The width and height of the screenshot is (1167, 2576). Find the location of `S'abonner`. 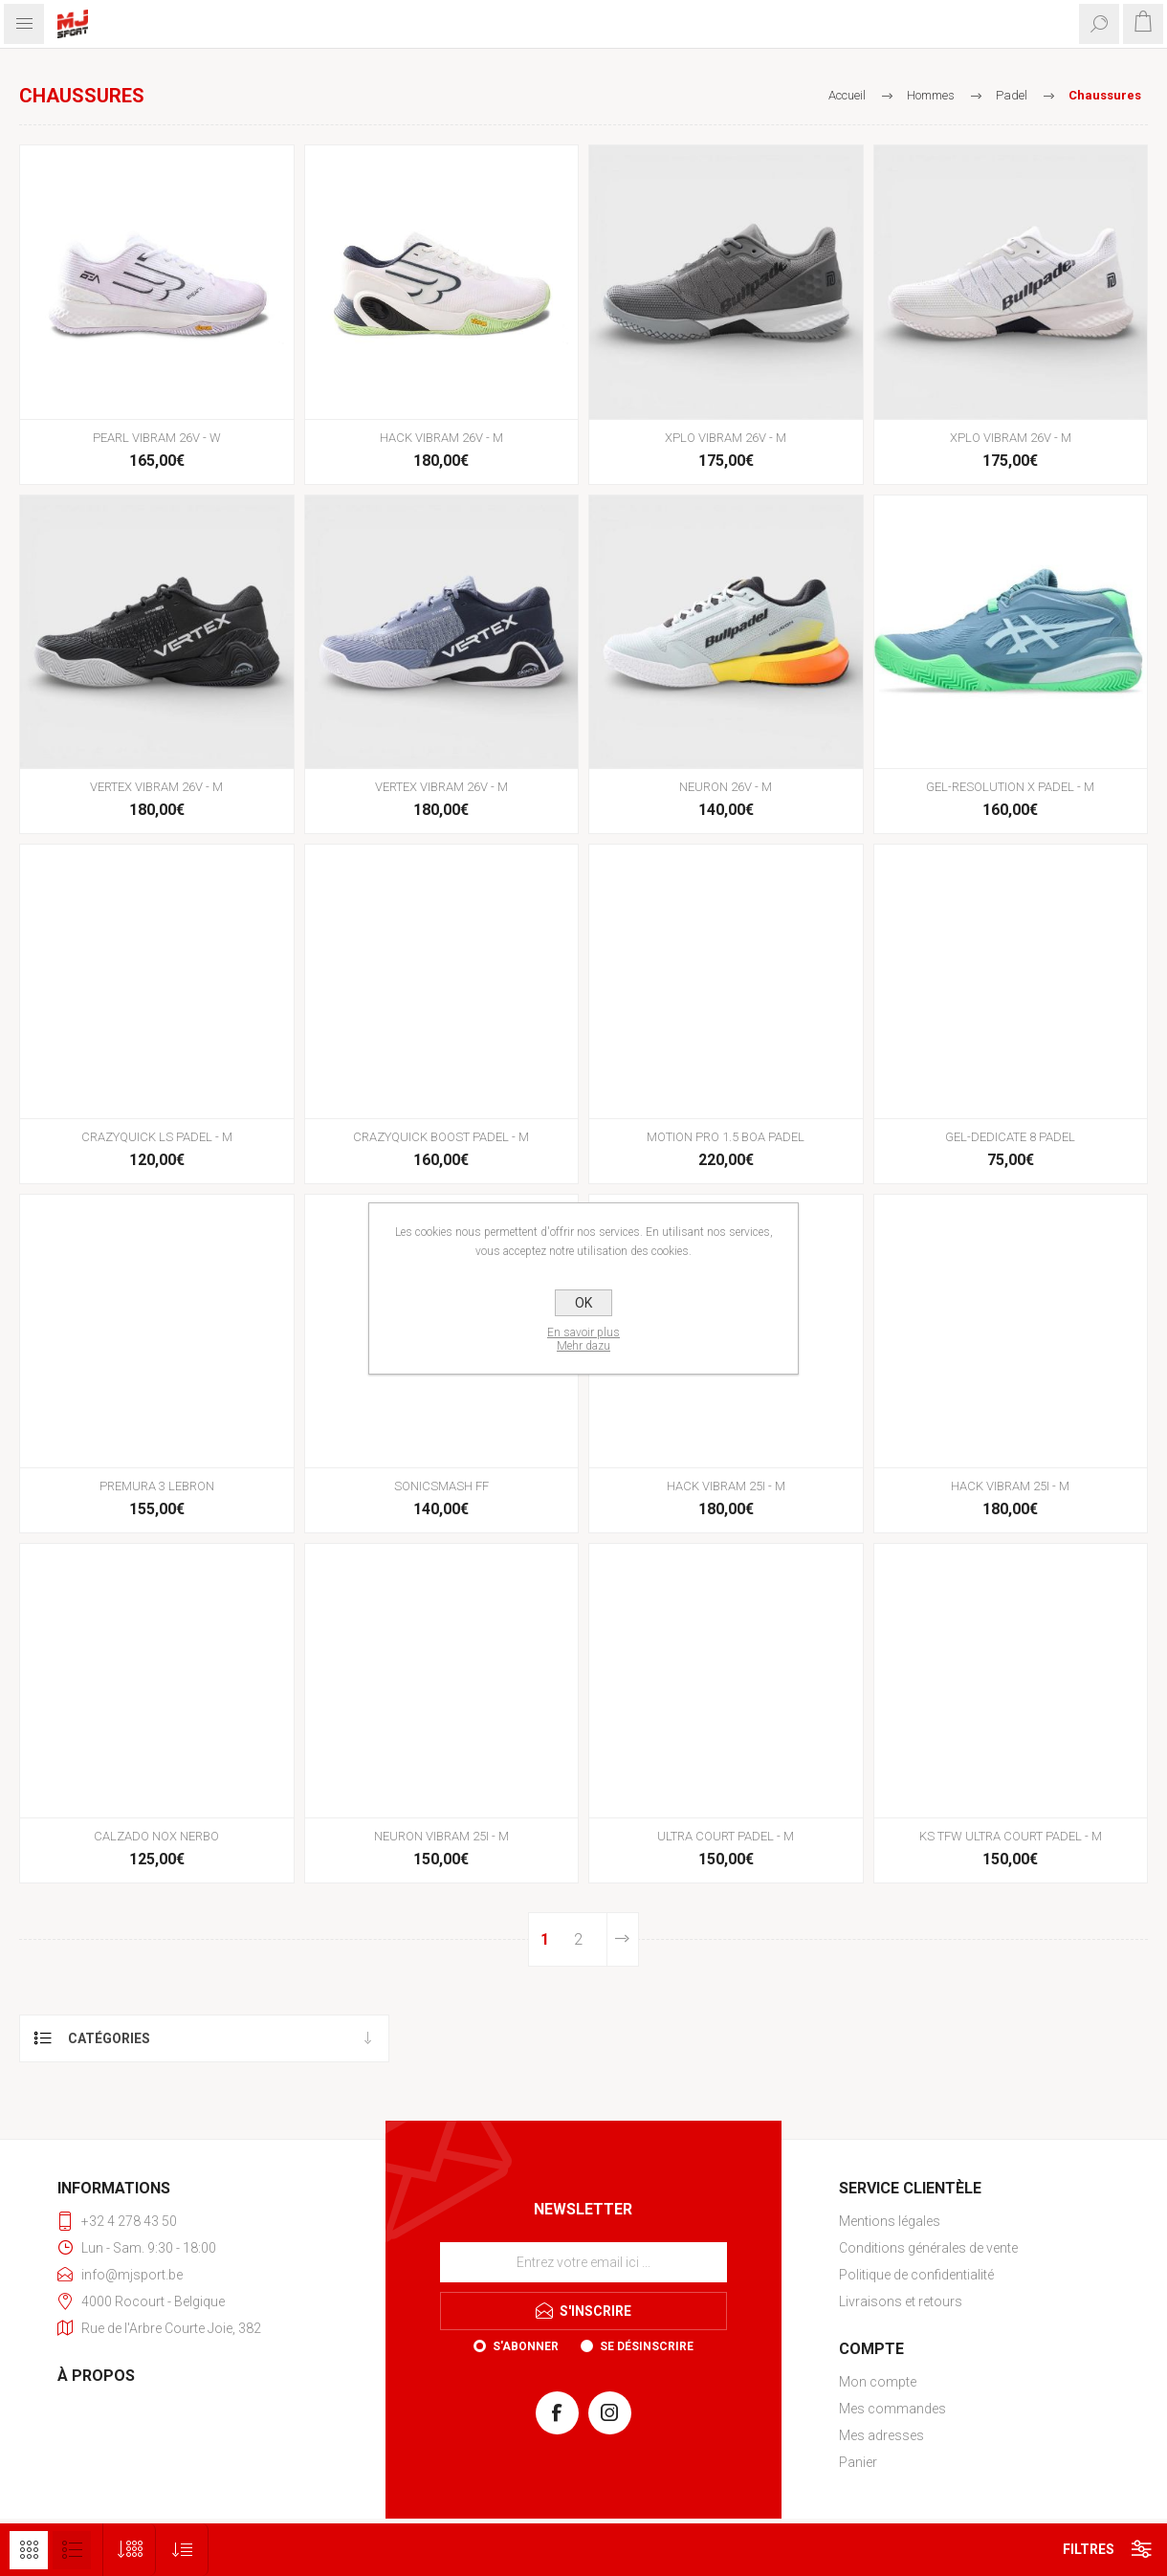

S'abonner is located at coordinates (526, 2346).